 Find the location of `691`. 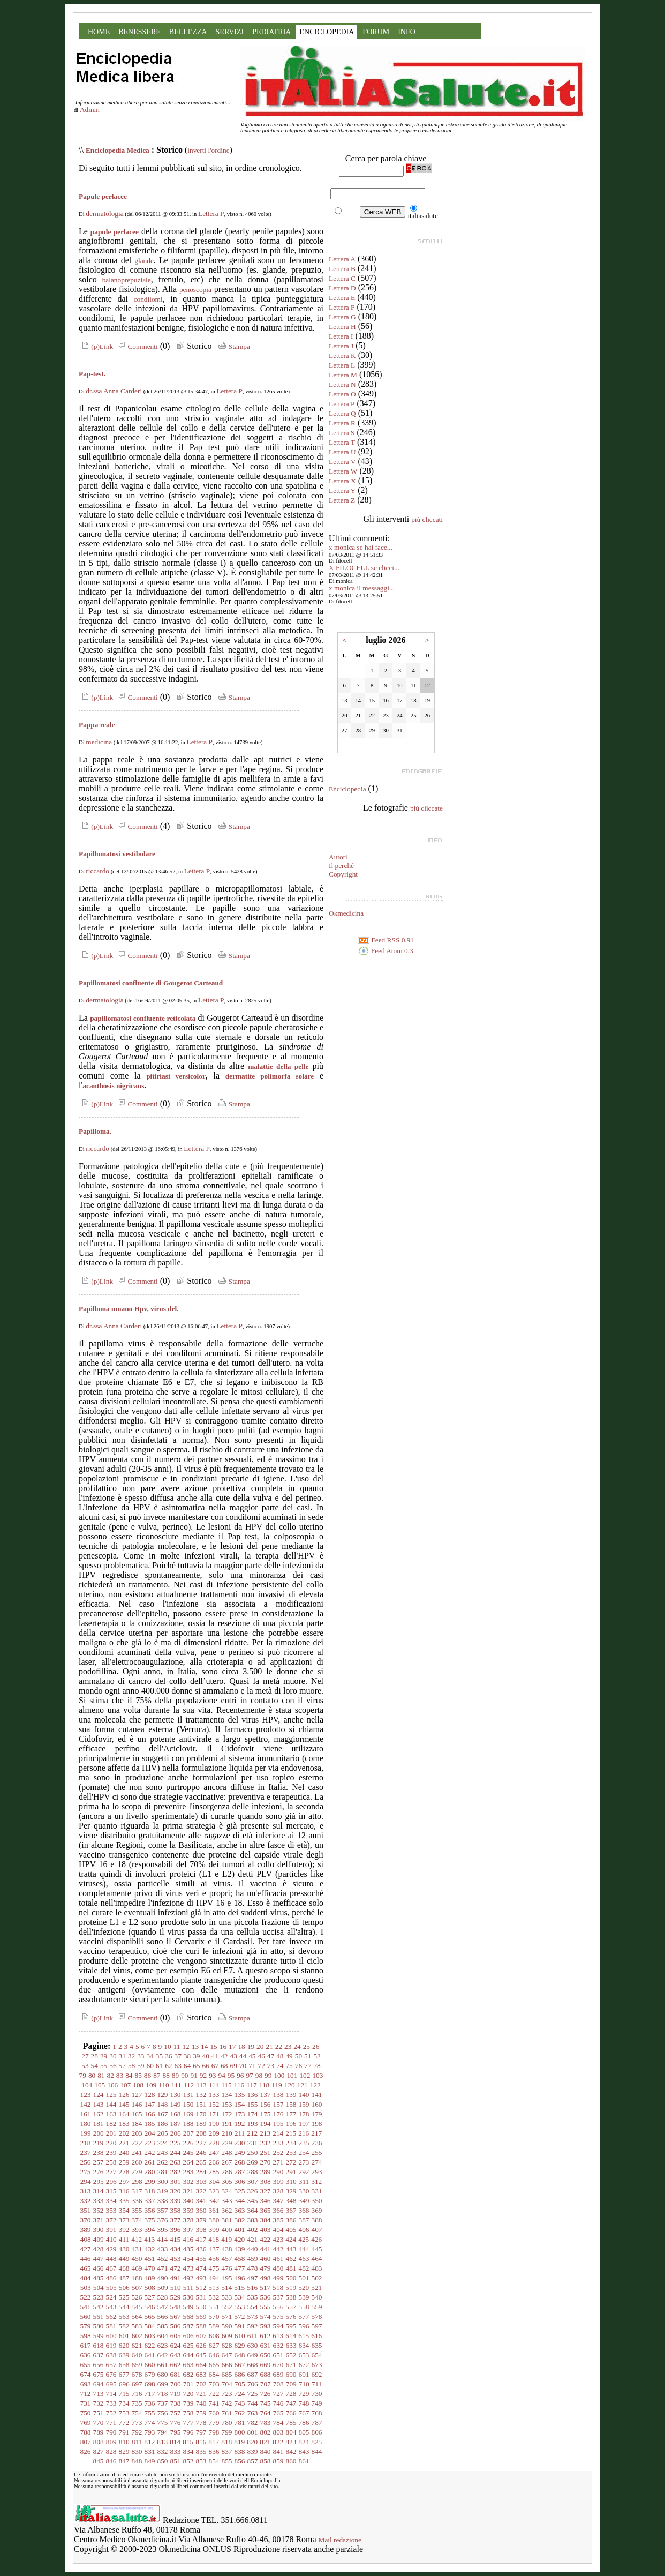

691 is located at coordinates (304, 2374).